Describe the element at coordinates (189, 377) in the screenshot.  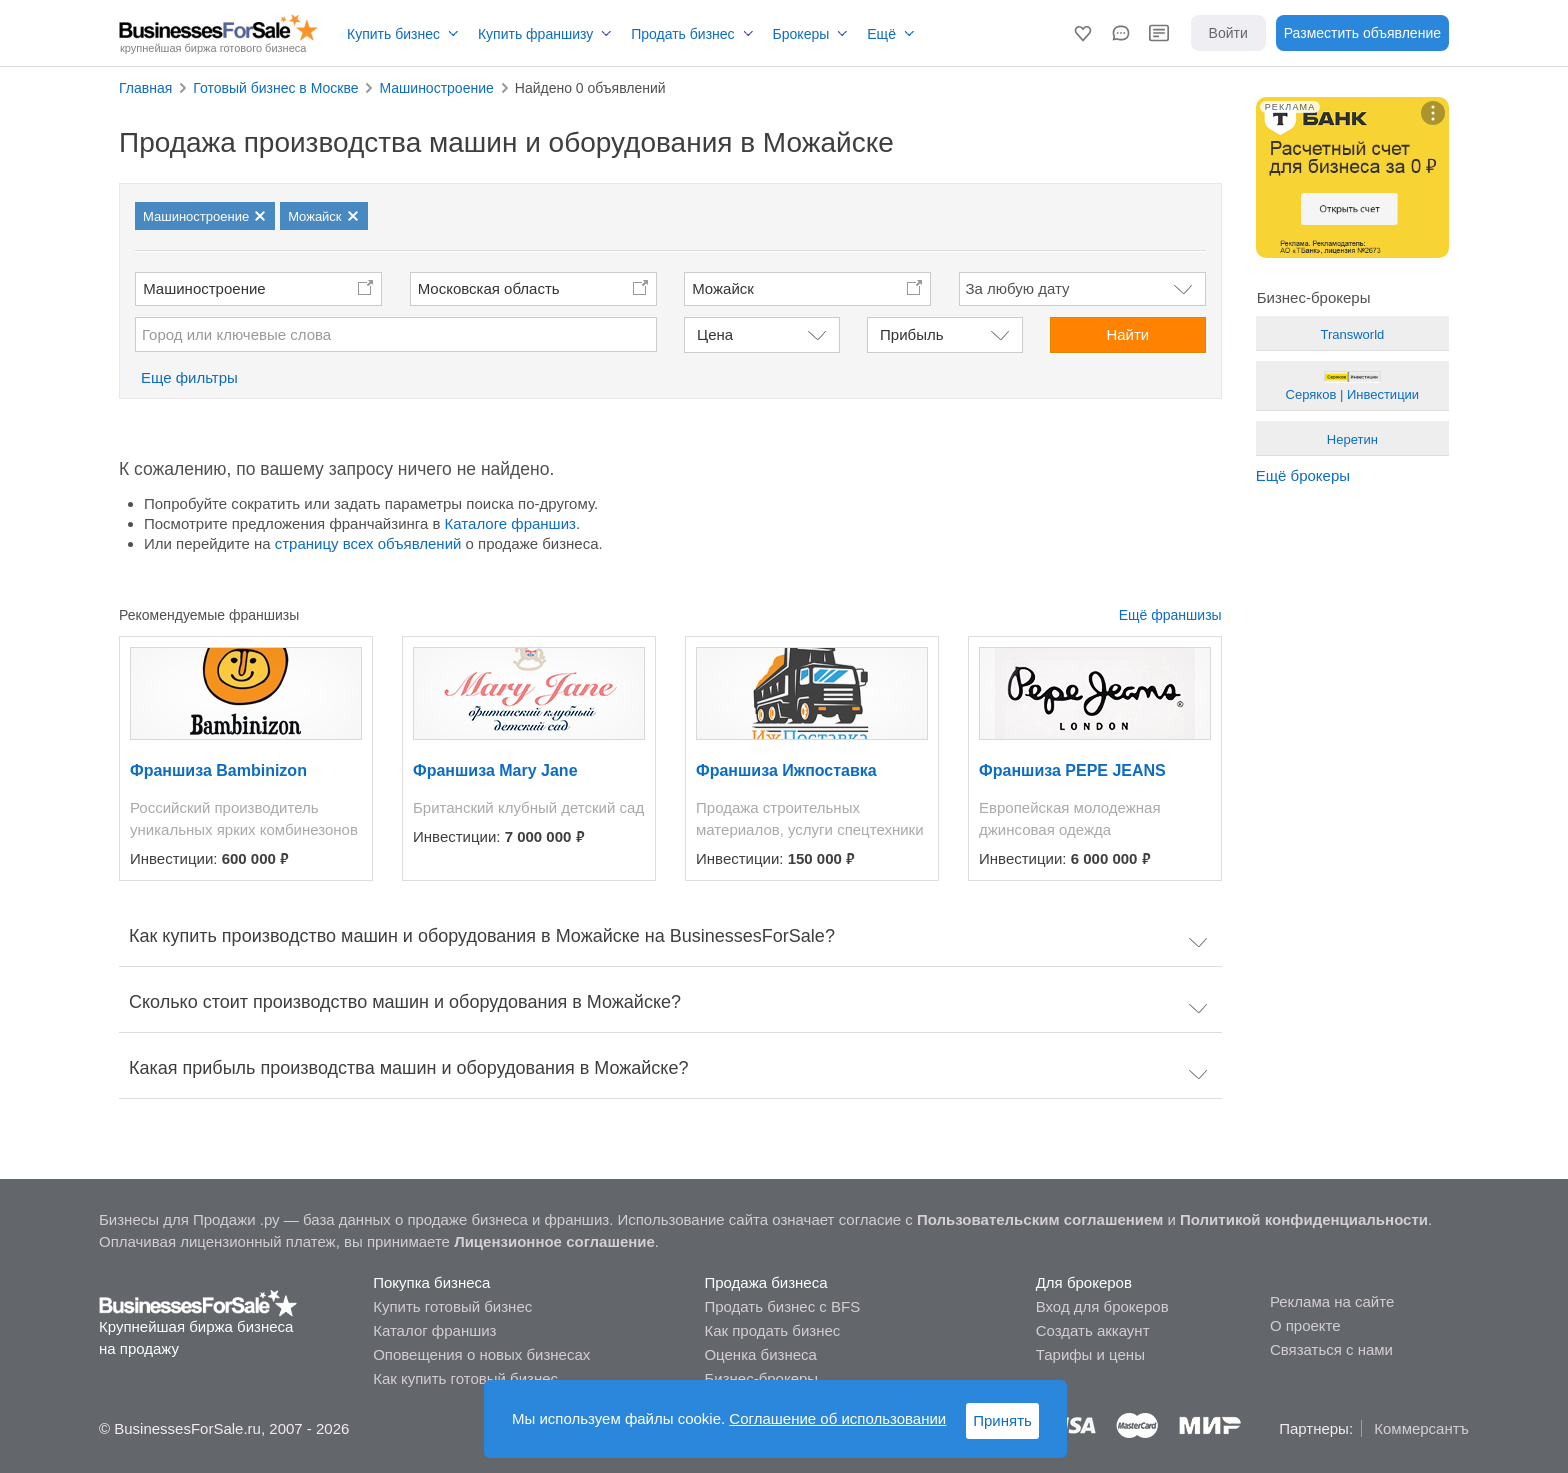
I see `Еще фильтры` at that location.